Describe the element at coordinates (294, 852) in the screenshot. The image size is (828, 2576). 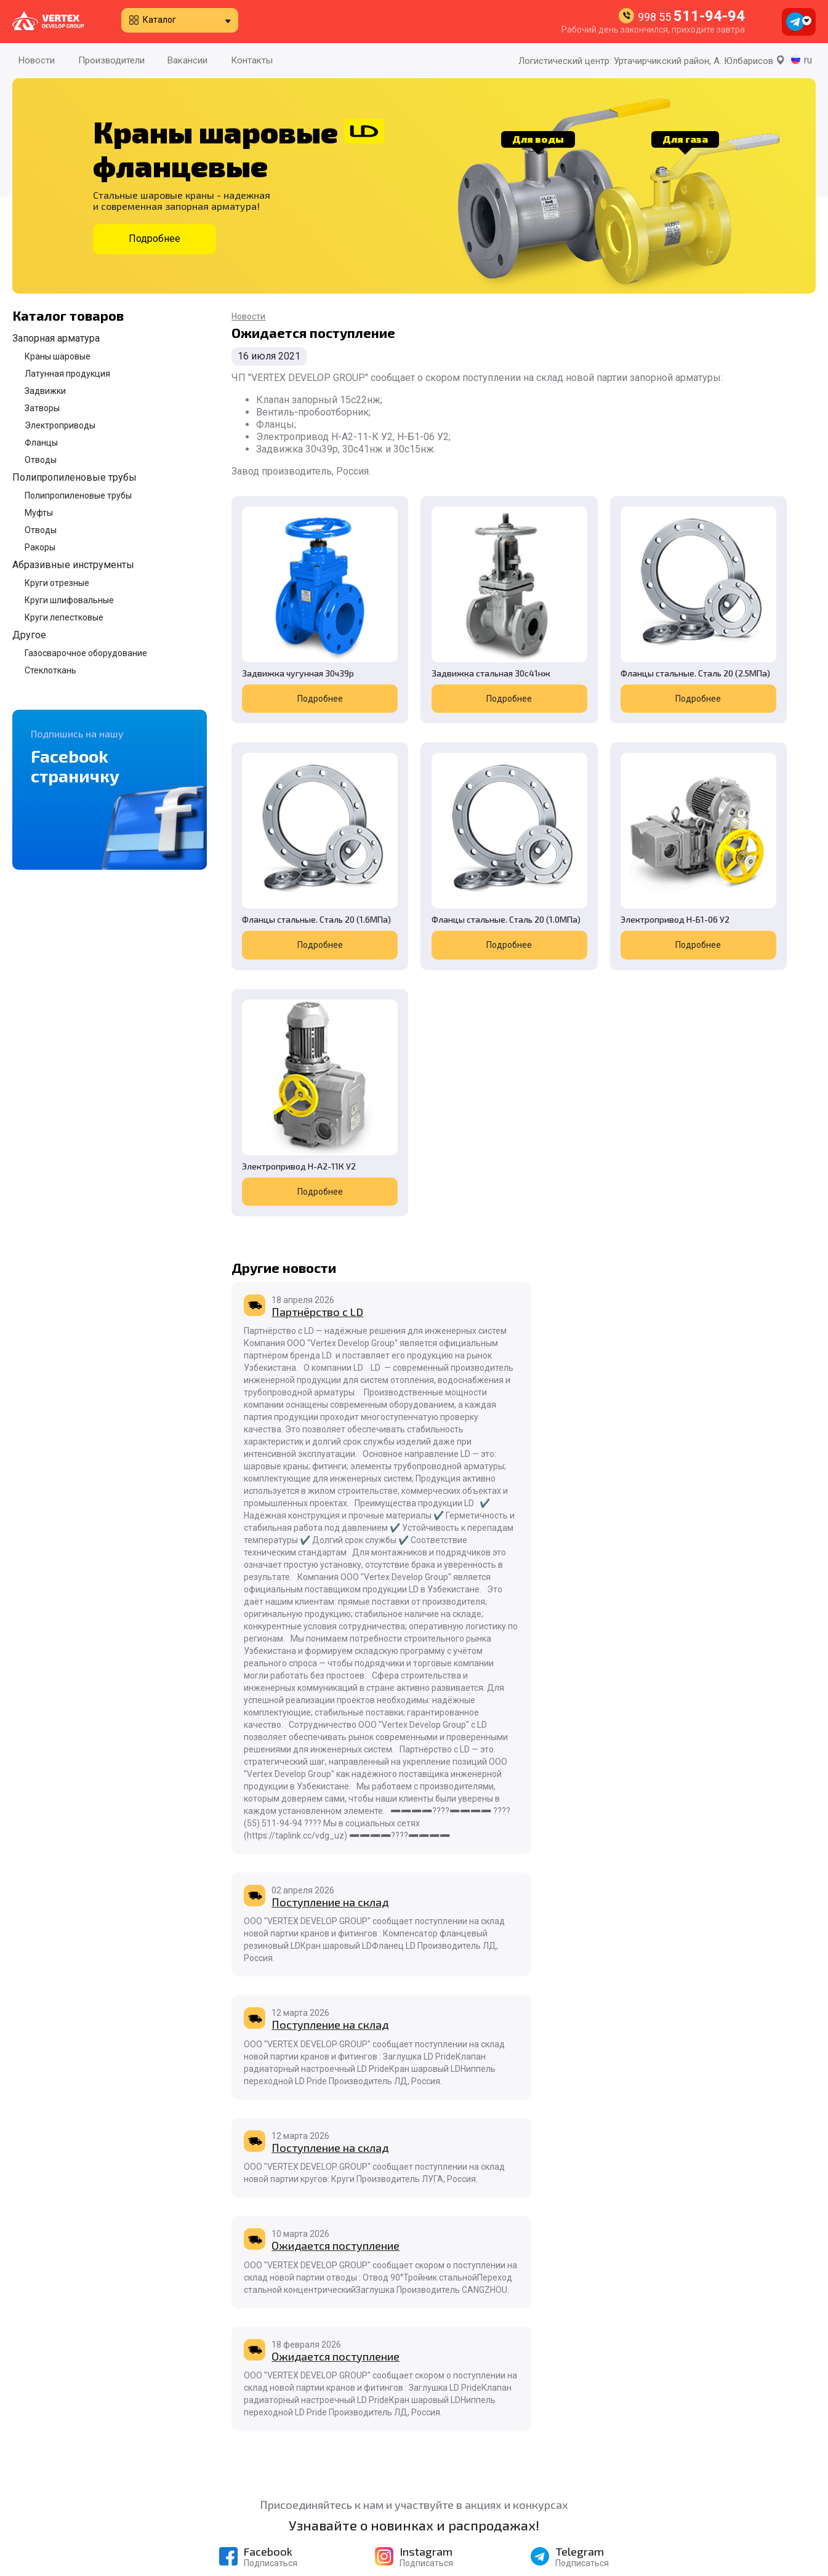
I see `Фланцы стальные. Сталь 20 (1.0МПа)` at that location.